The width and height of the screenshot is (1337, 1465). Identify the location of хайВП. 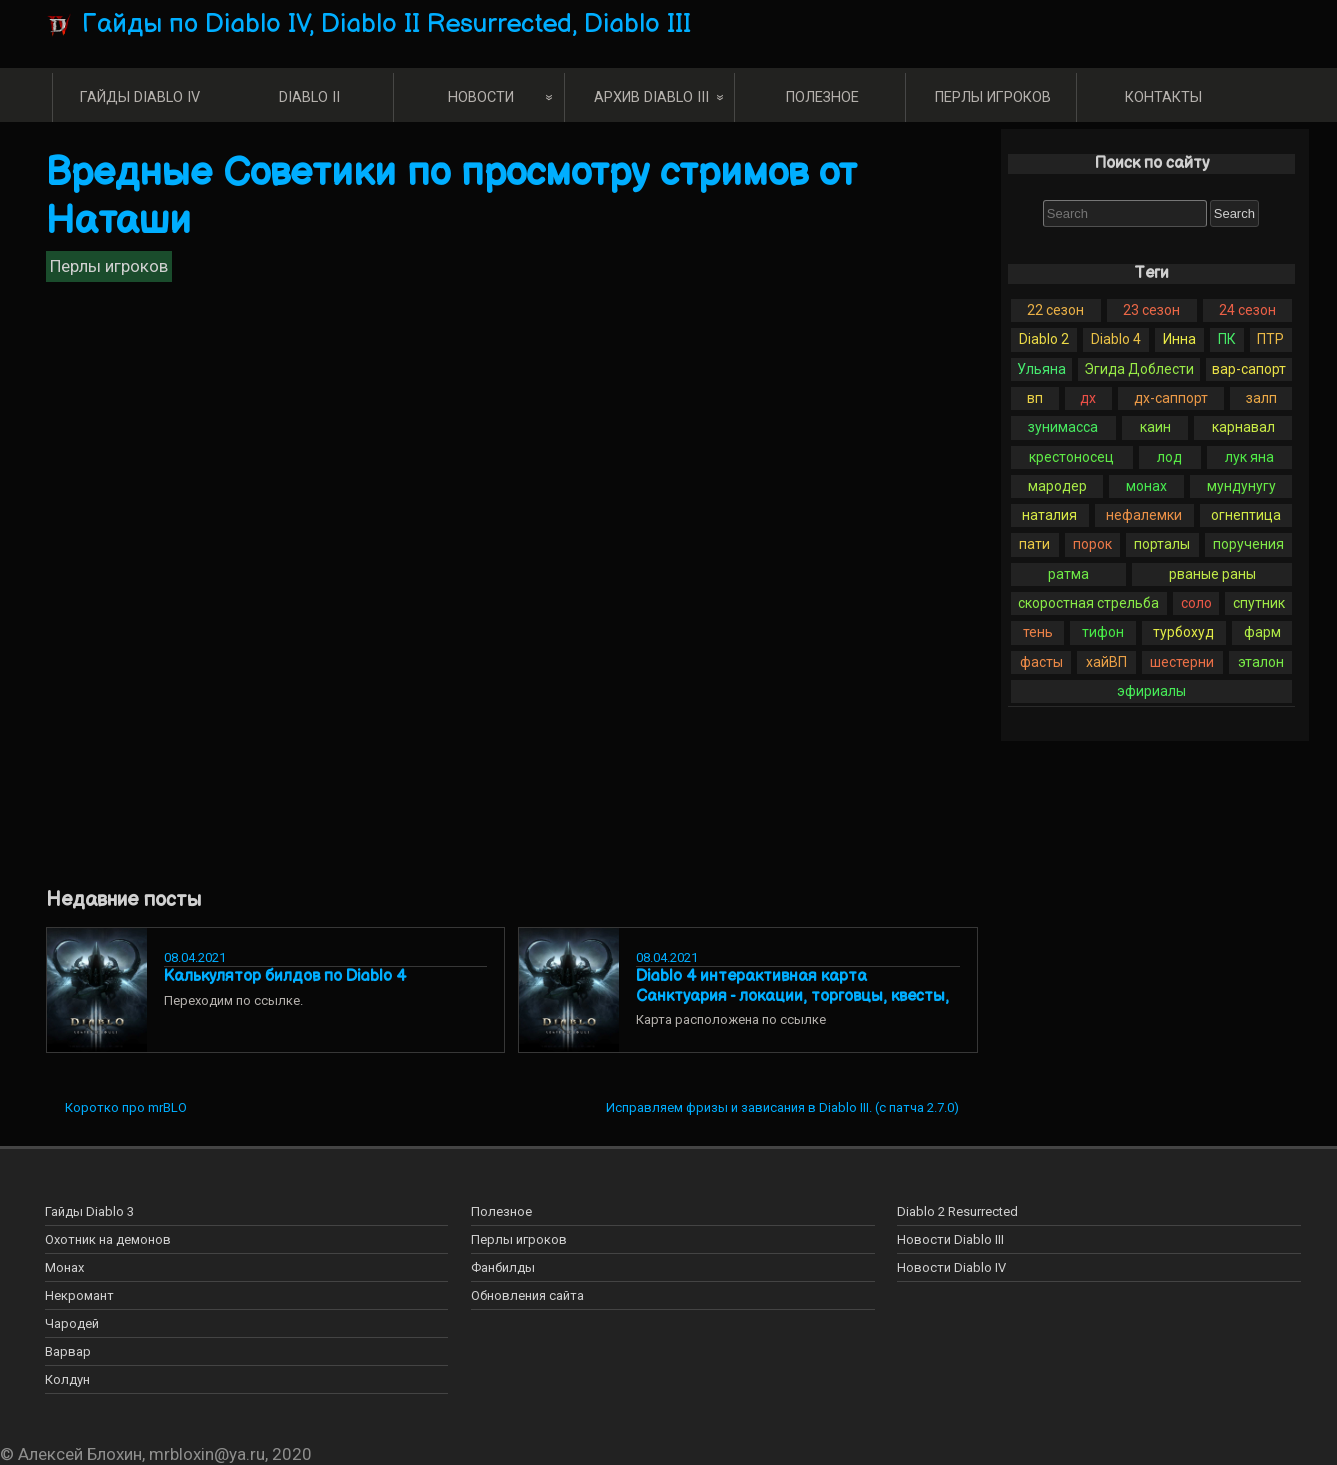
(1106, 662).